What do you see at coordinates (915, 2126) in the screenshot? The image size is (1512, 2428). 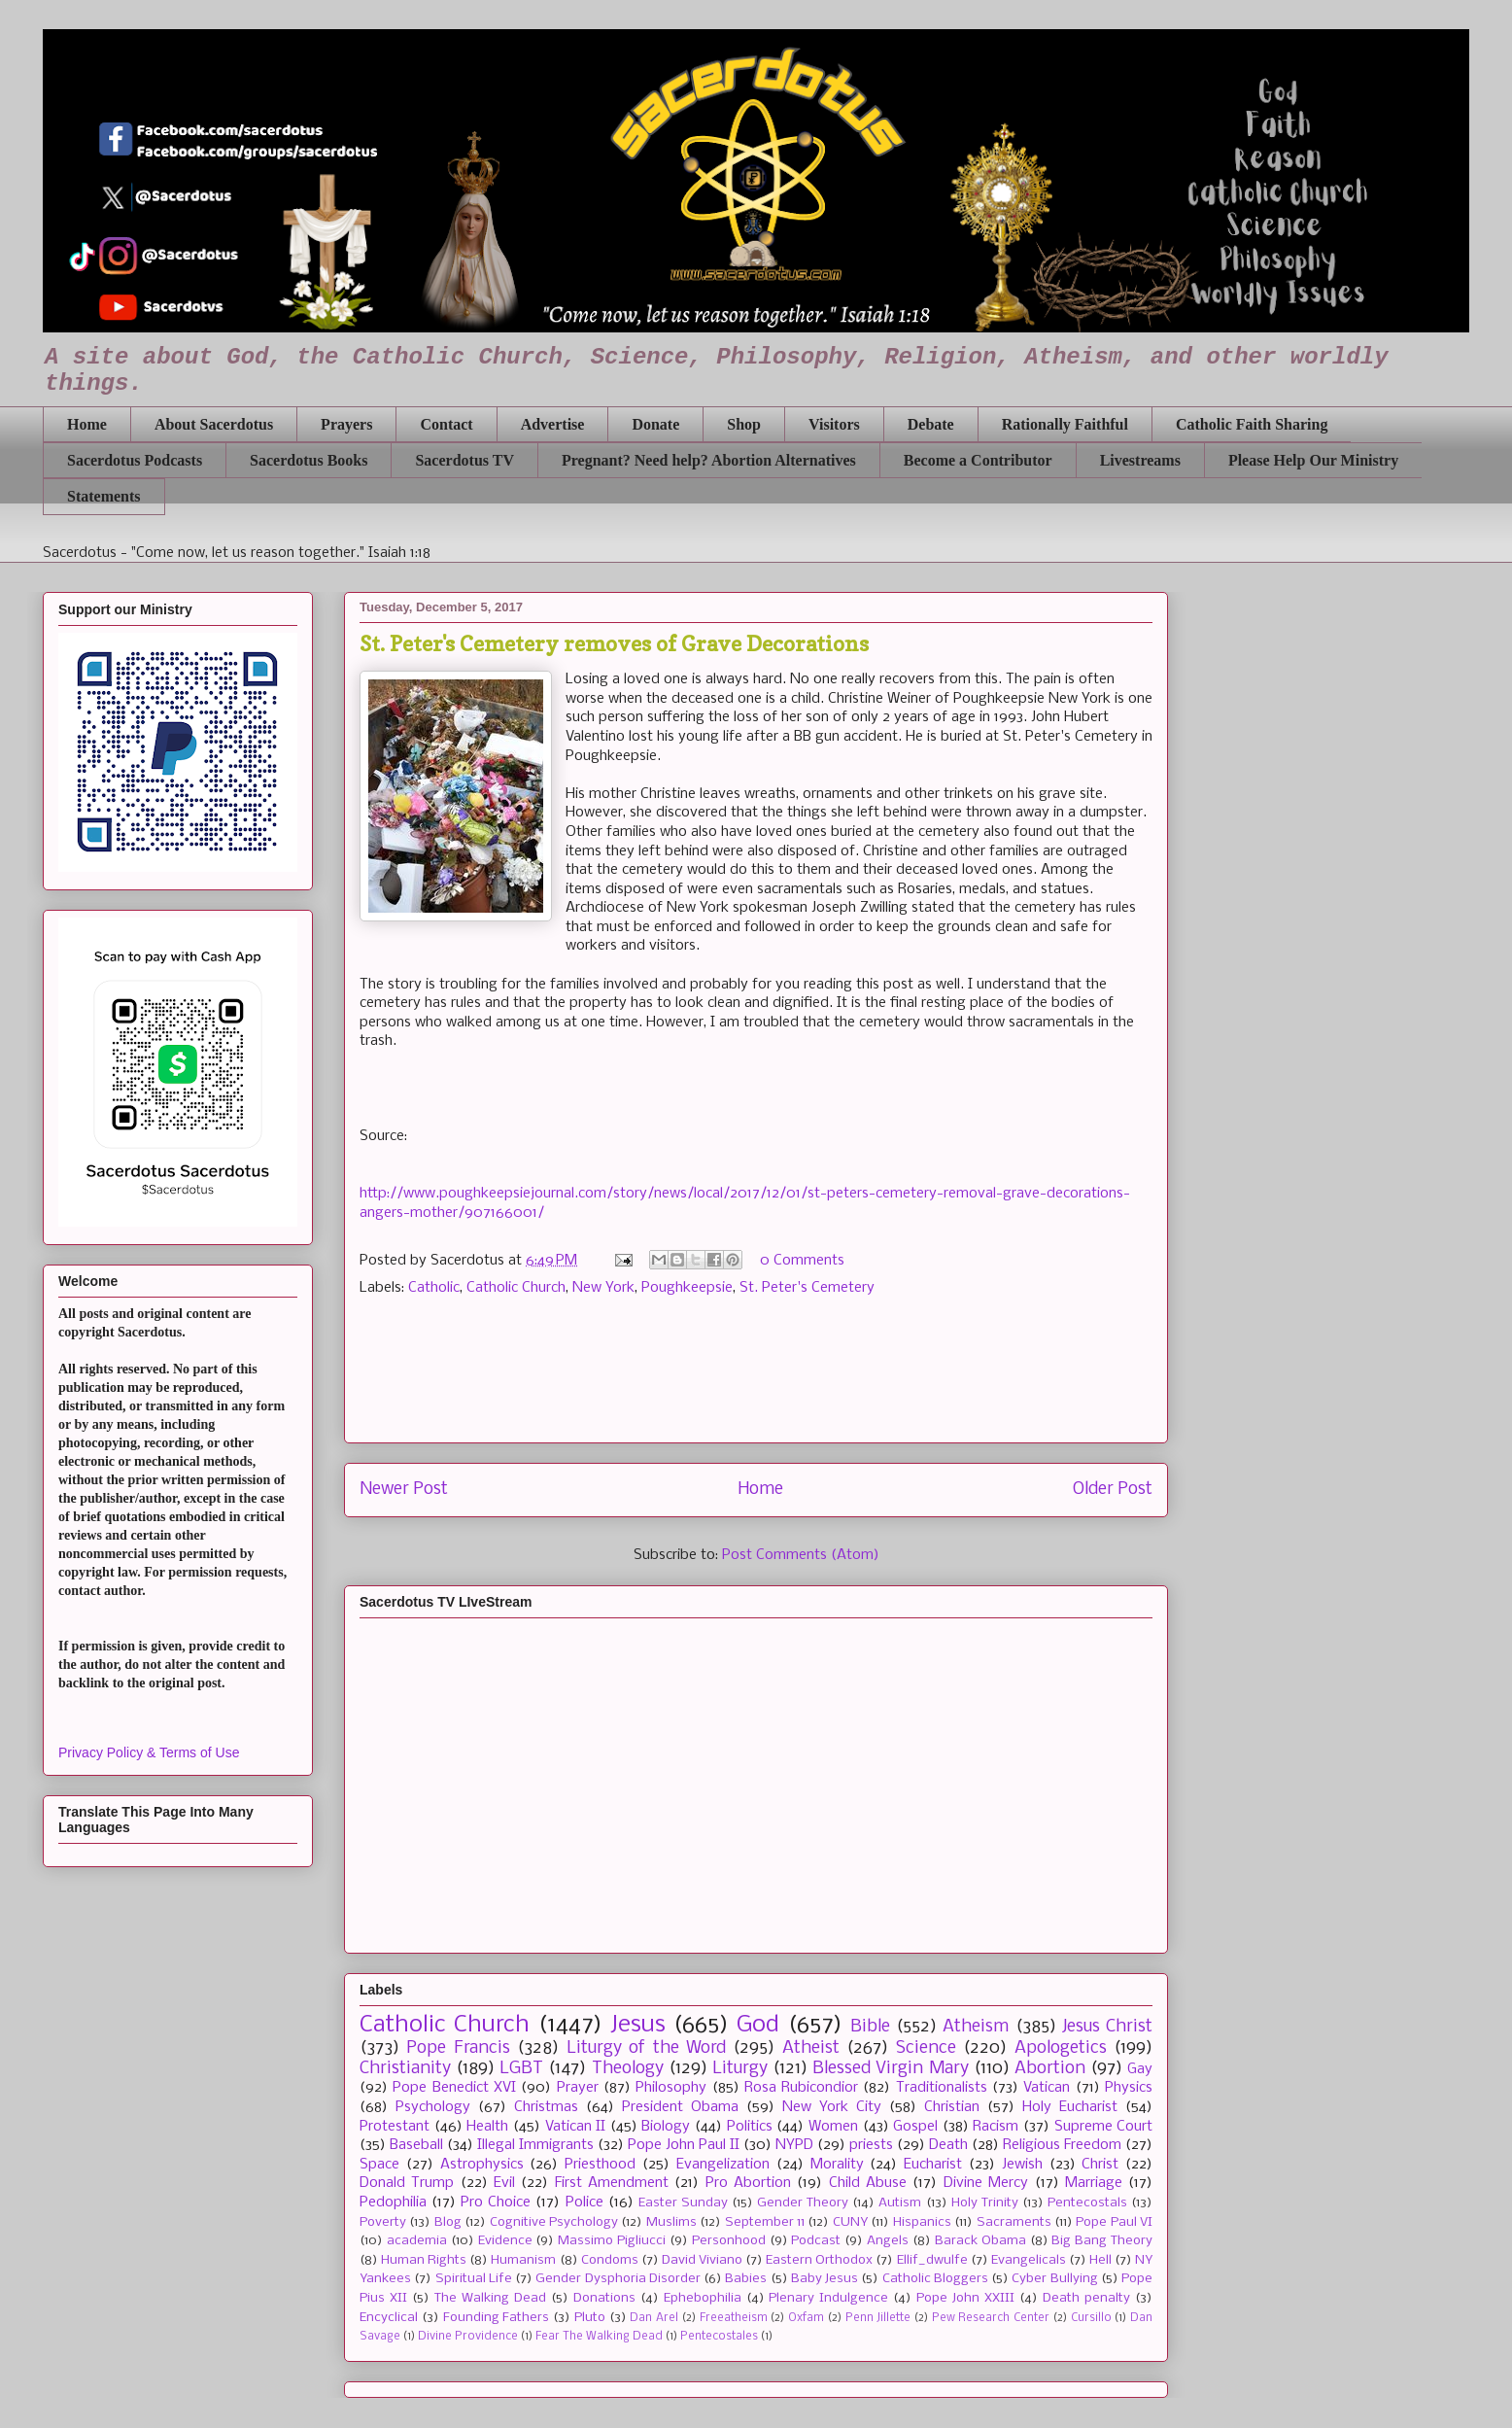 I see `Gospel` at bounding box center [915, 2126].